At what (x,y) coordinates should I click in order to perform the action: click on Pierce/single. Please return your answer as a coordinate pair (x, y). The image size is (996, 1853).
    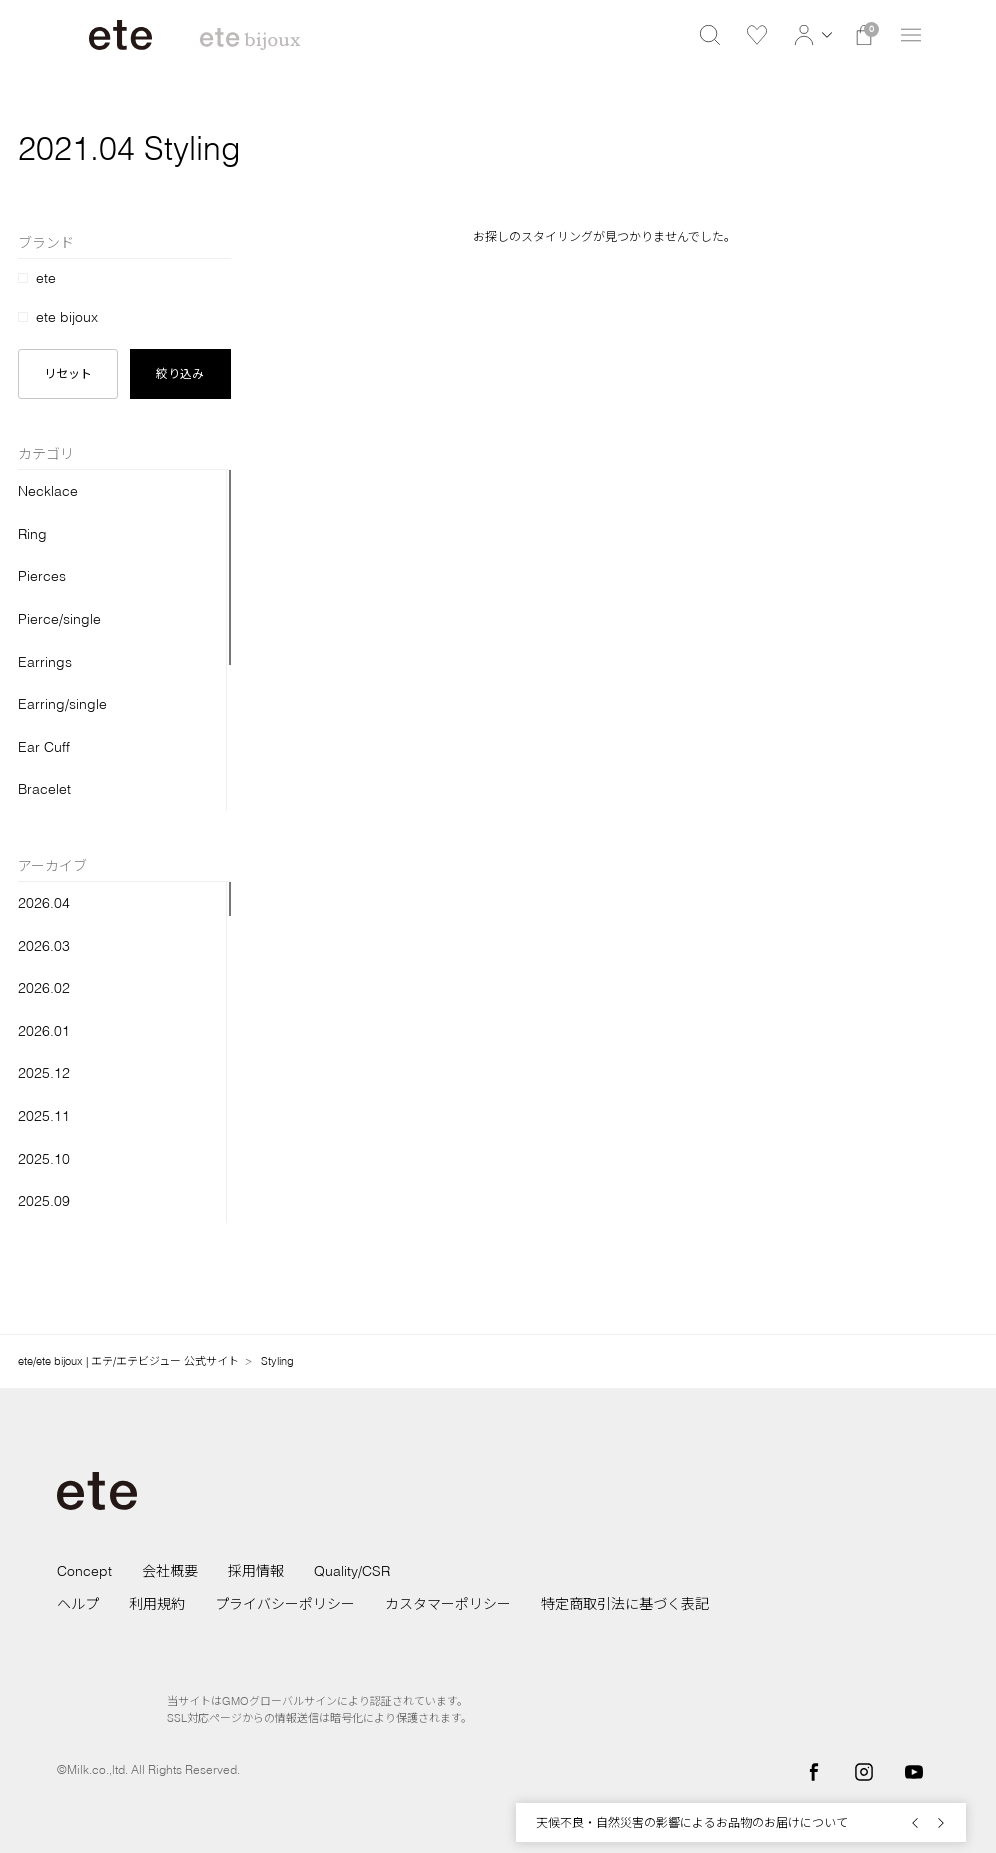
    Looking at the image, I should click on (59, 619).